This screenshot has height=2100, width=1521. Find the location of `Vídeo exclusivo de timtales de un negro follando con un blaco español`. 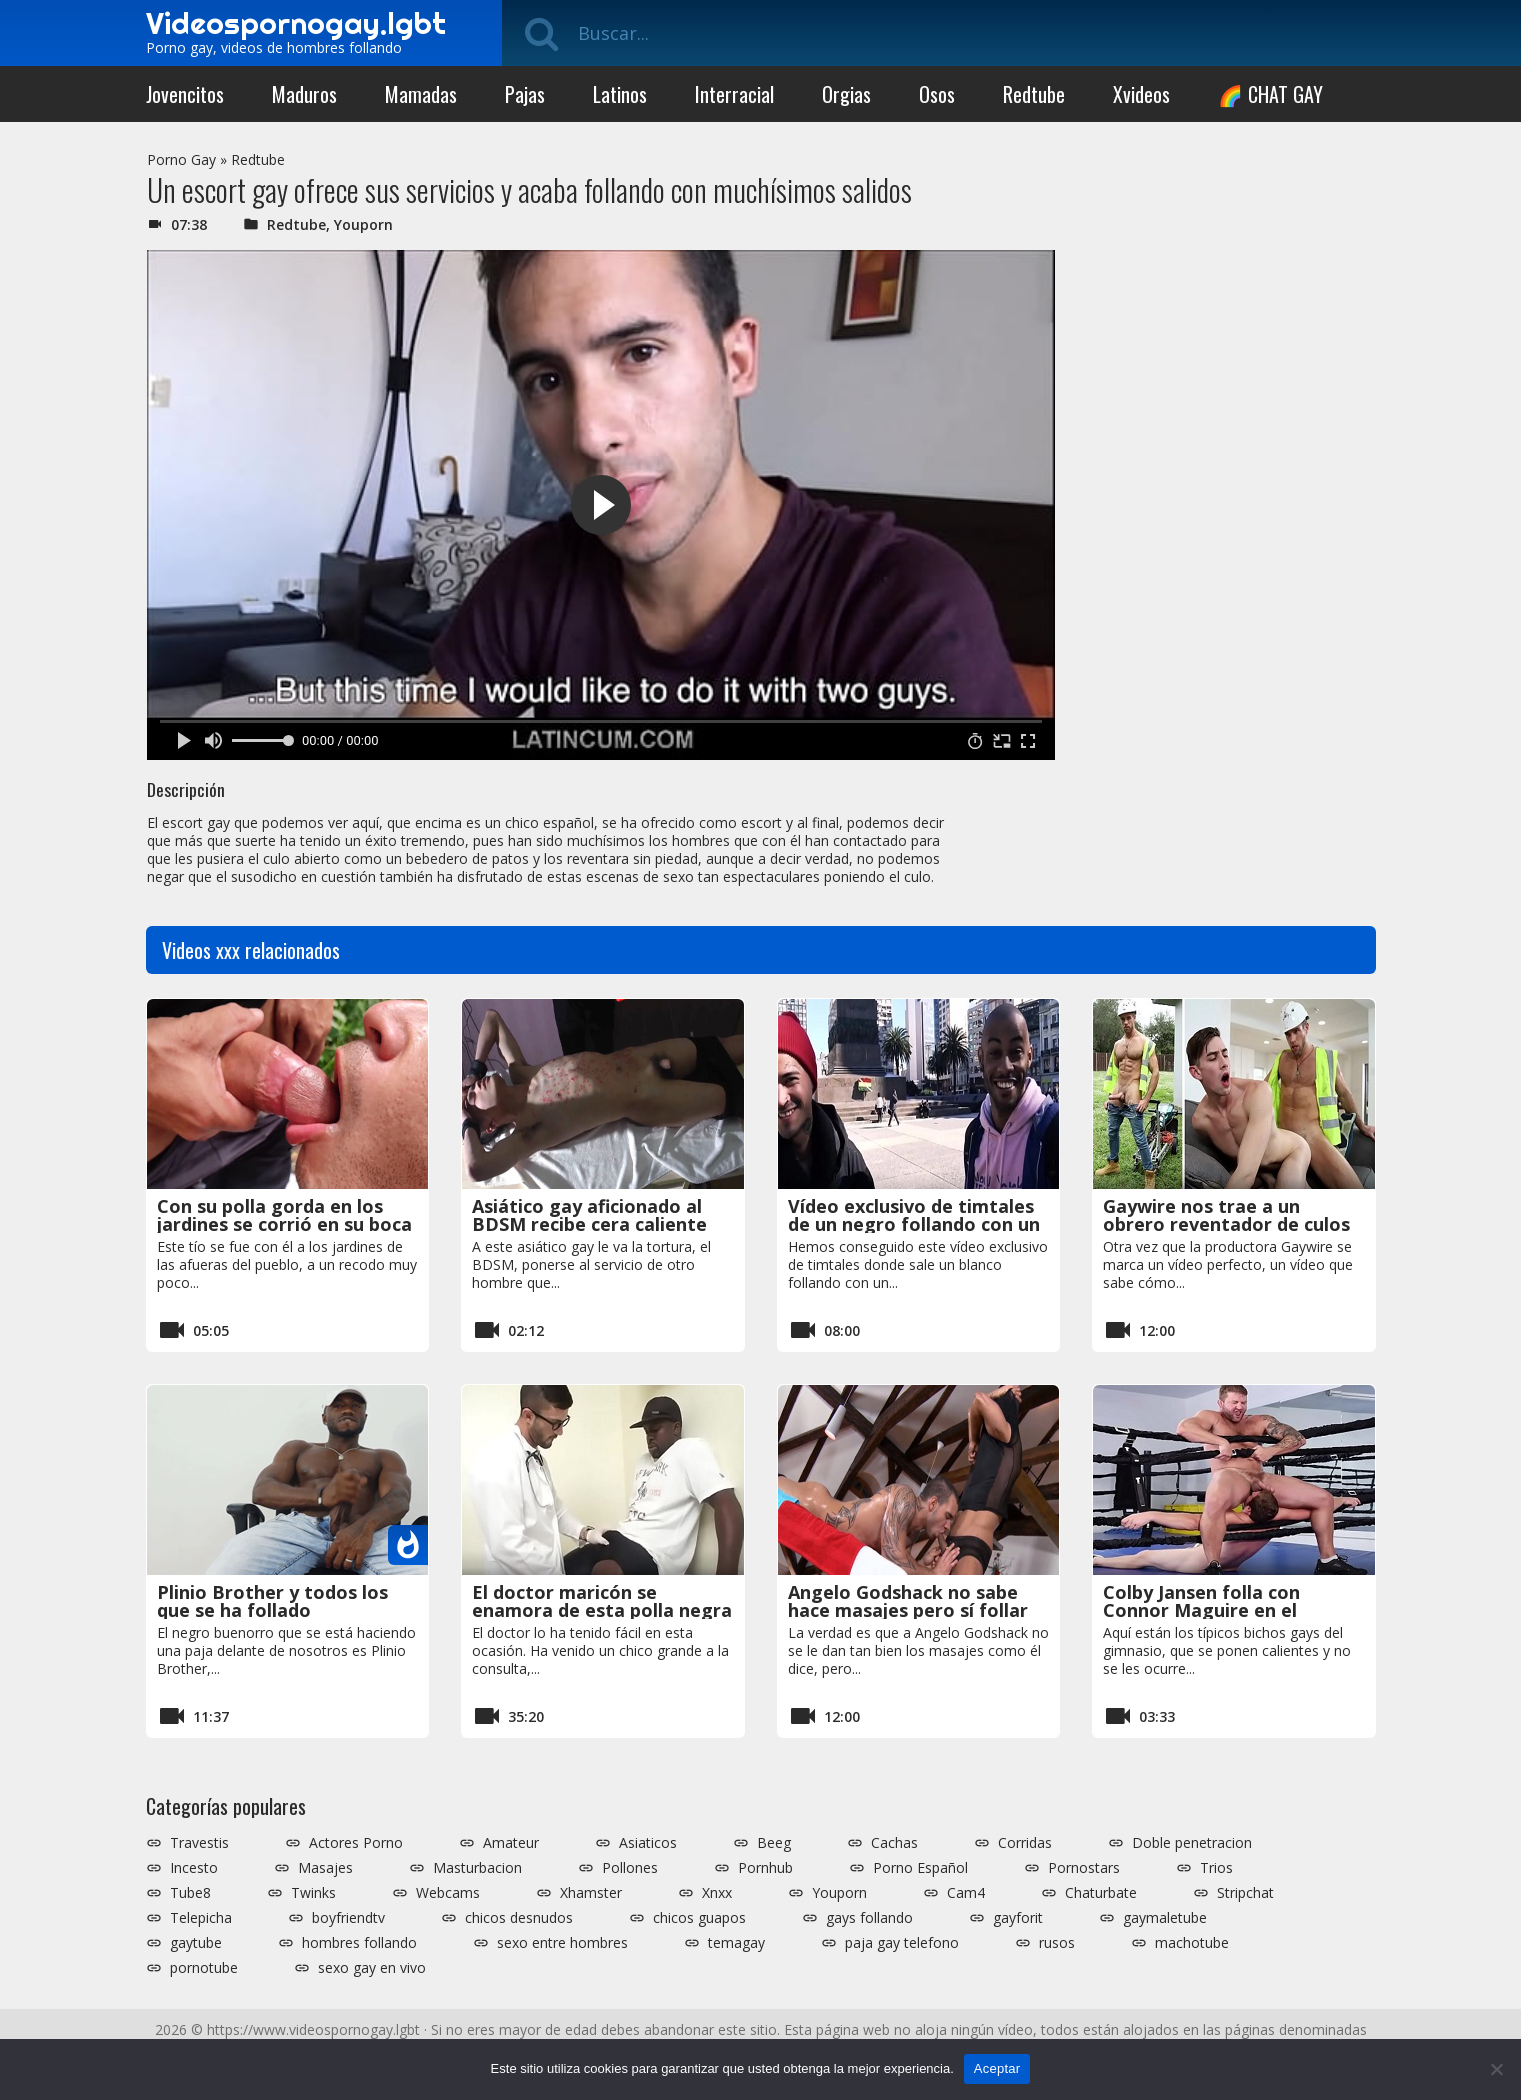

Vídeo exclusivo de timtales de un negro follando con un blaco español is located at coordinates (914, 1224).